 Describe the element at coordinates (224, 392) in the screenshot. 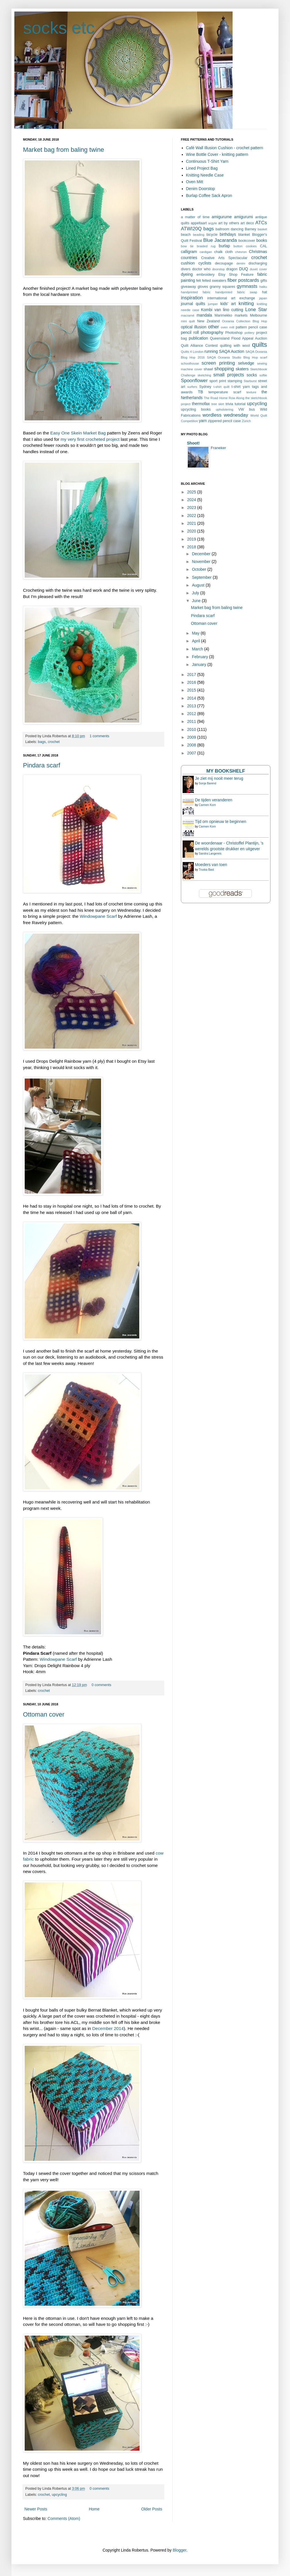

I see `temperature scarf` at that location.